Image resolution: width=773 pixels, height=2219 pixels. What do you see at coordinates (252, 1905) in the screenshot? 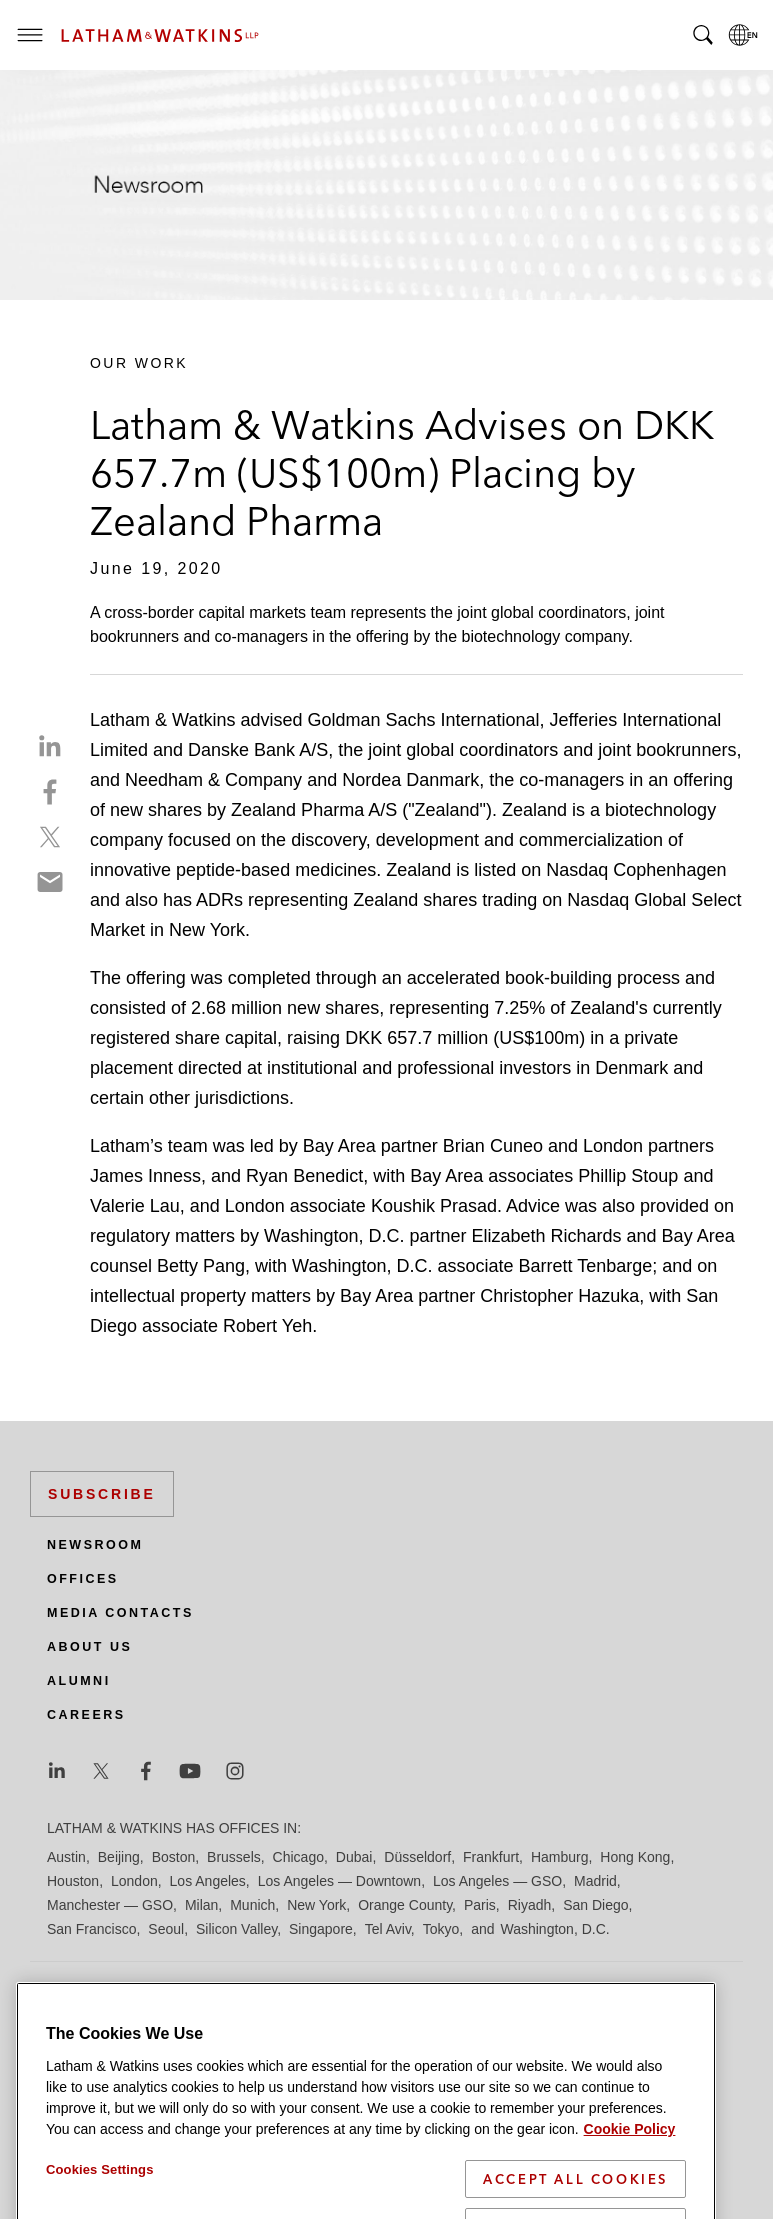
I see `Munich` at bounding box center [252, 1905].